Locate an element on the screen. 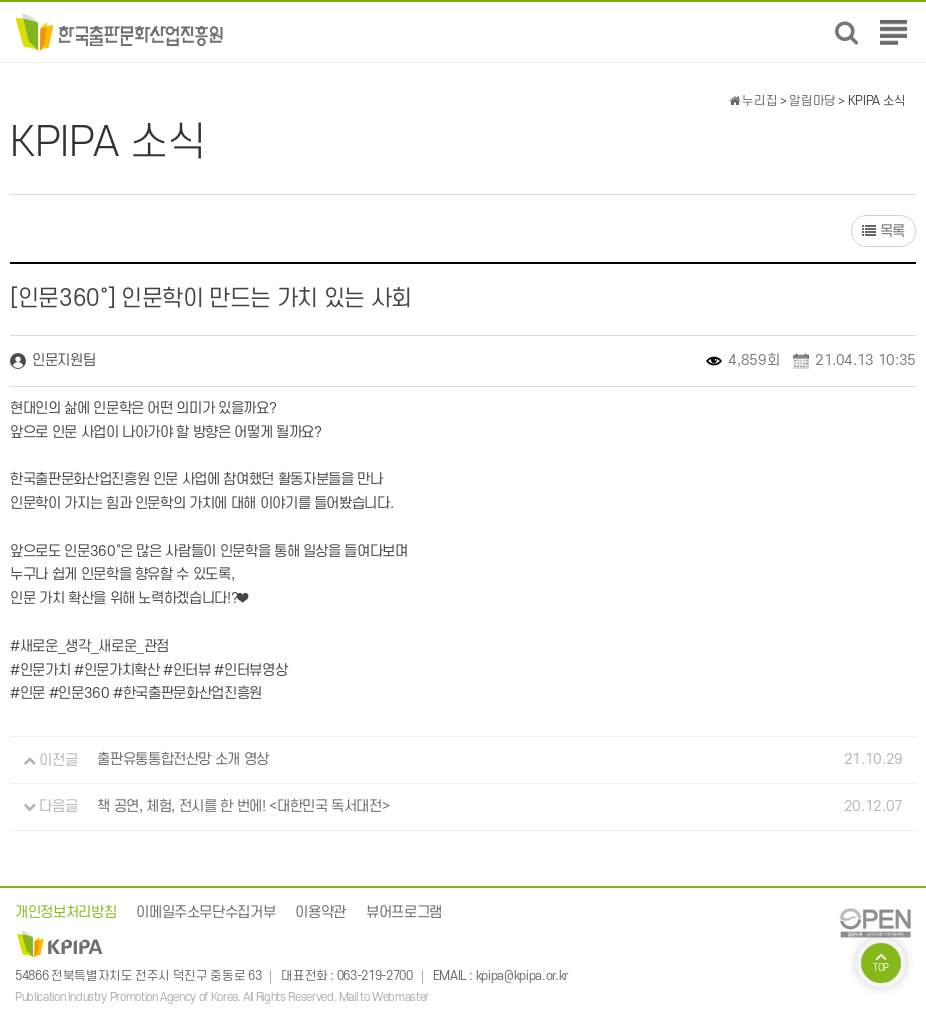  누리집 is located at coordinates (753, 101).